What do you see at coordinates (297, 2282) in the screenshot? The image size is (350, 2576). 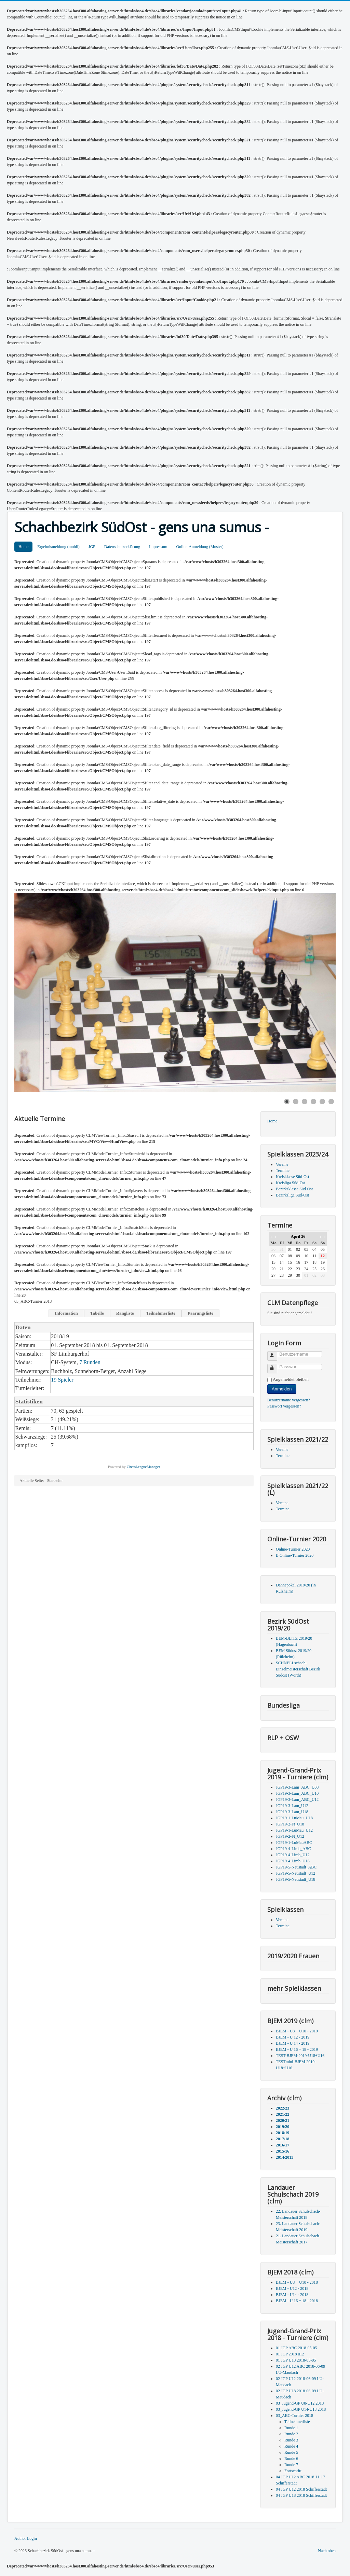 I see `BJEM - U8 + U10 - 2018` at bounding box center [297, 2282].